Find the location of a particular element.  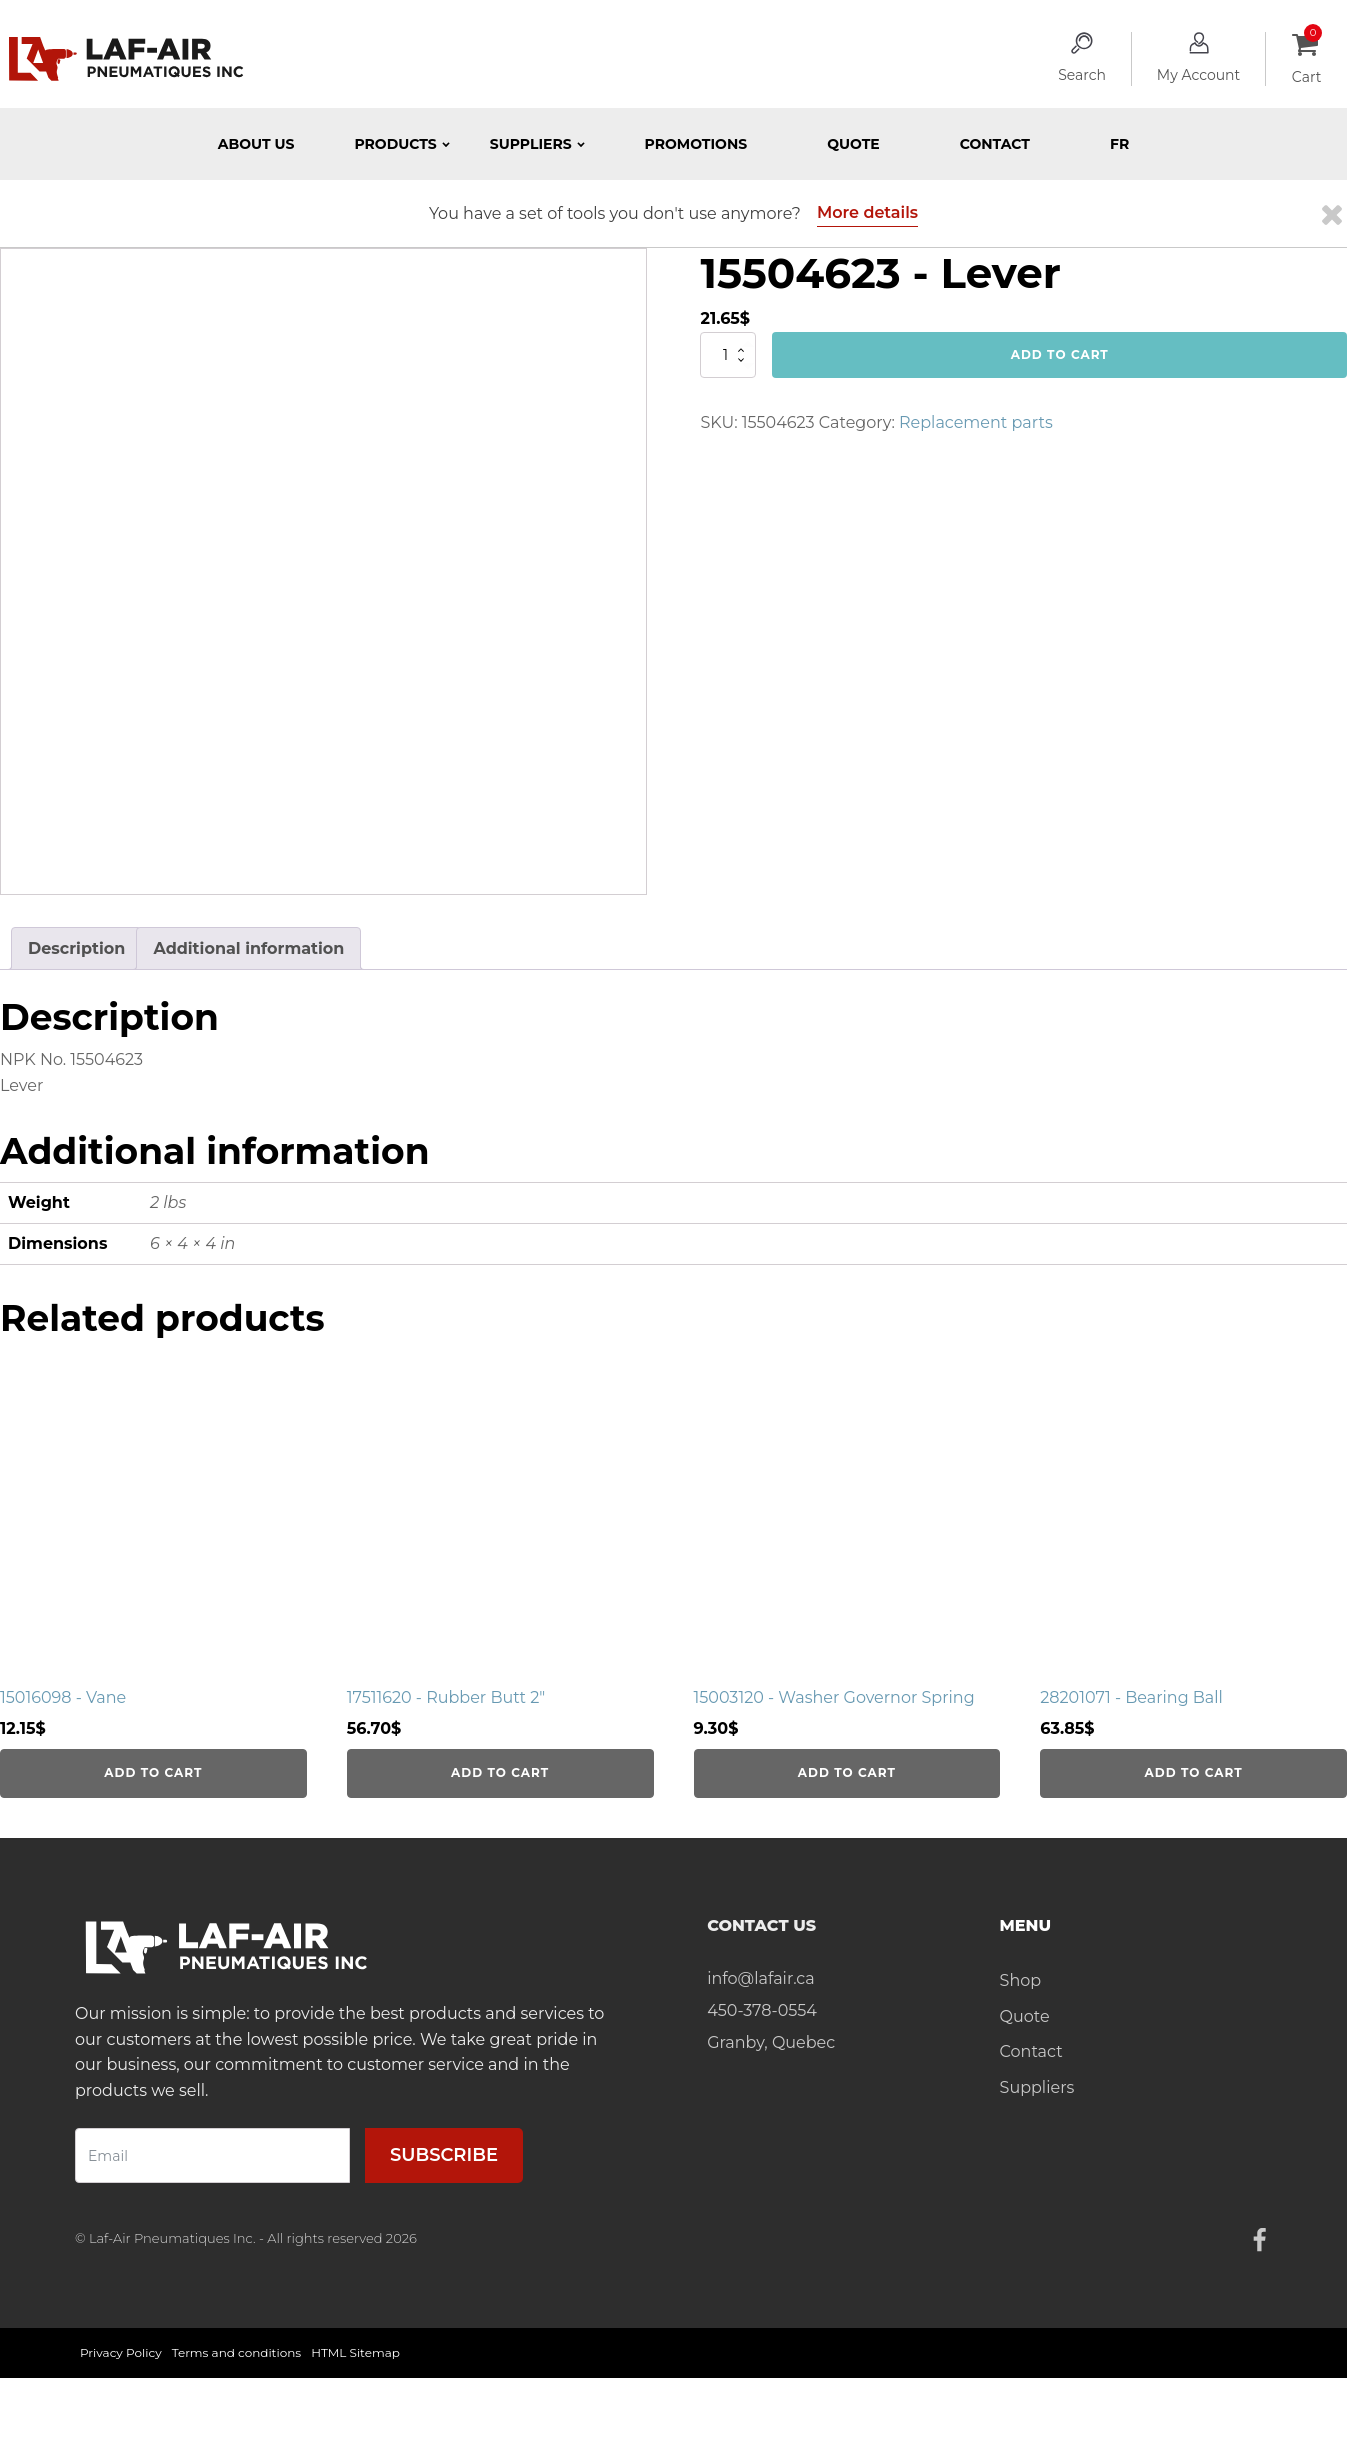

[Product quantity] is located at coordinates (728, 355).